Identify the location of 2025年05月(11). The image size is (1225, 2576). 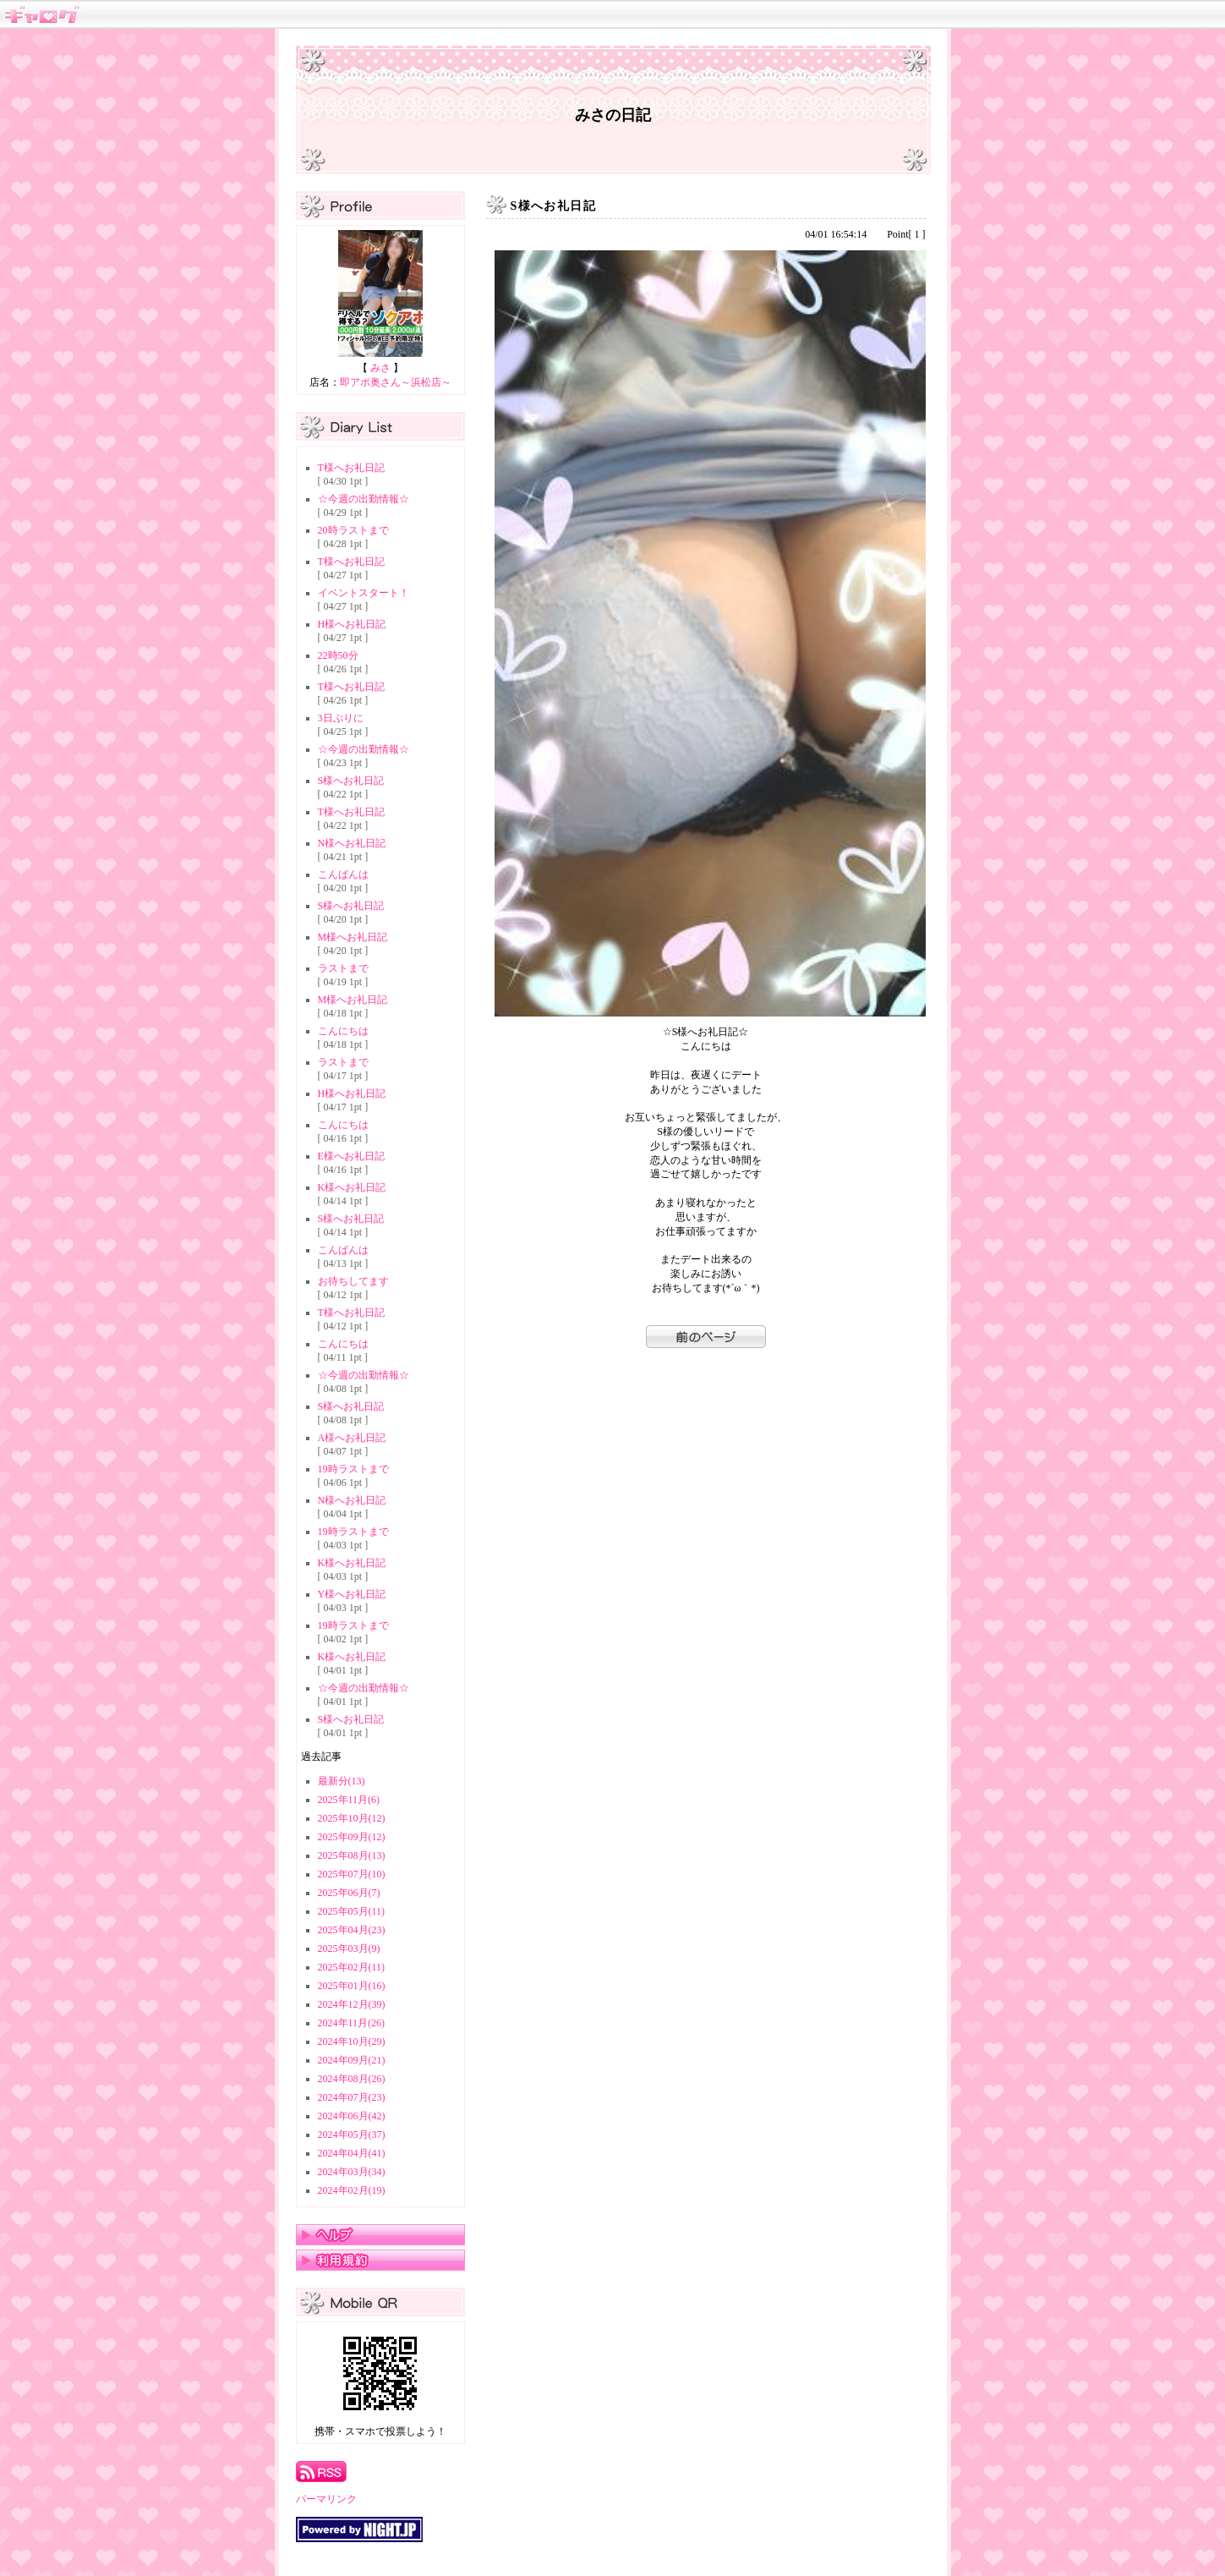
(352, 1911).